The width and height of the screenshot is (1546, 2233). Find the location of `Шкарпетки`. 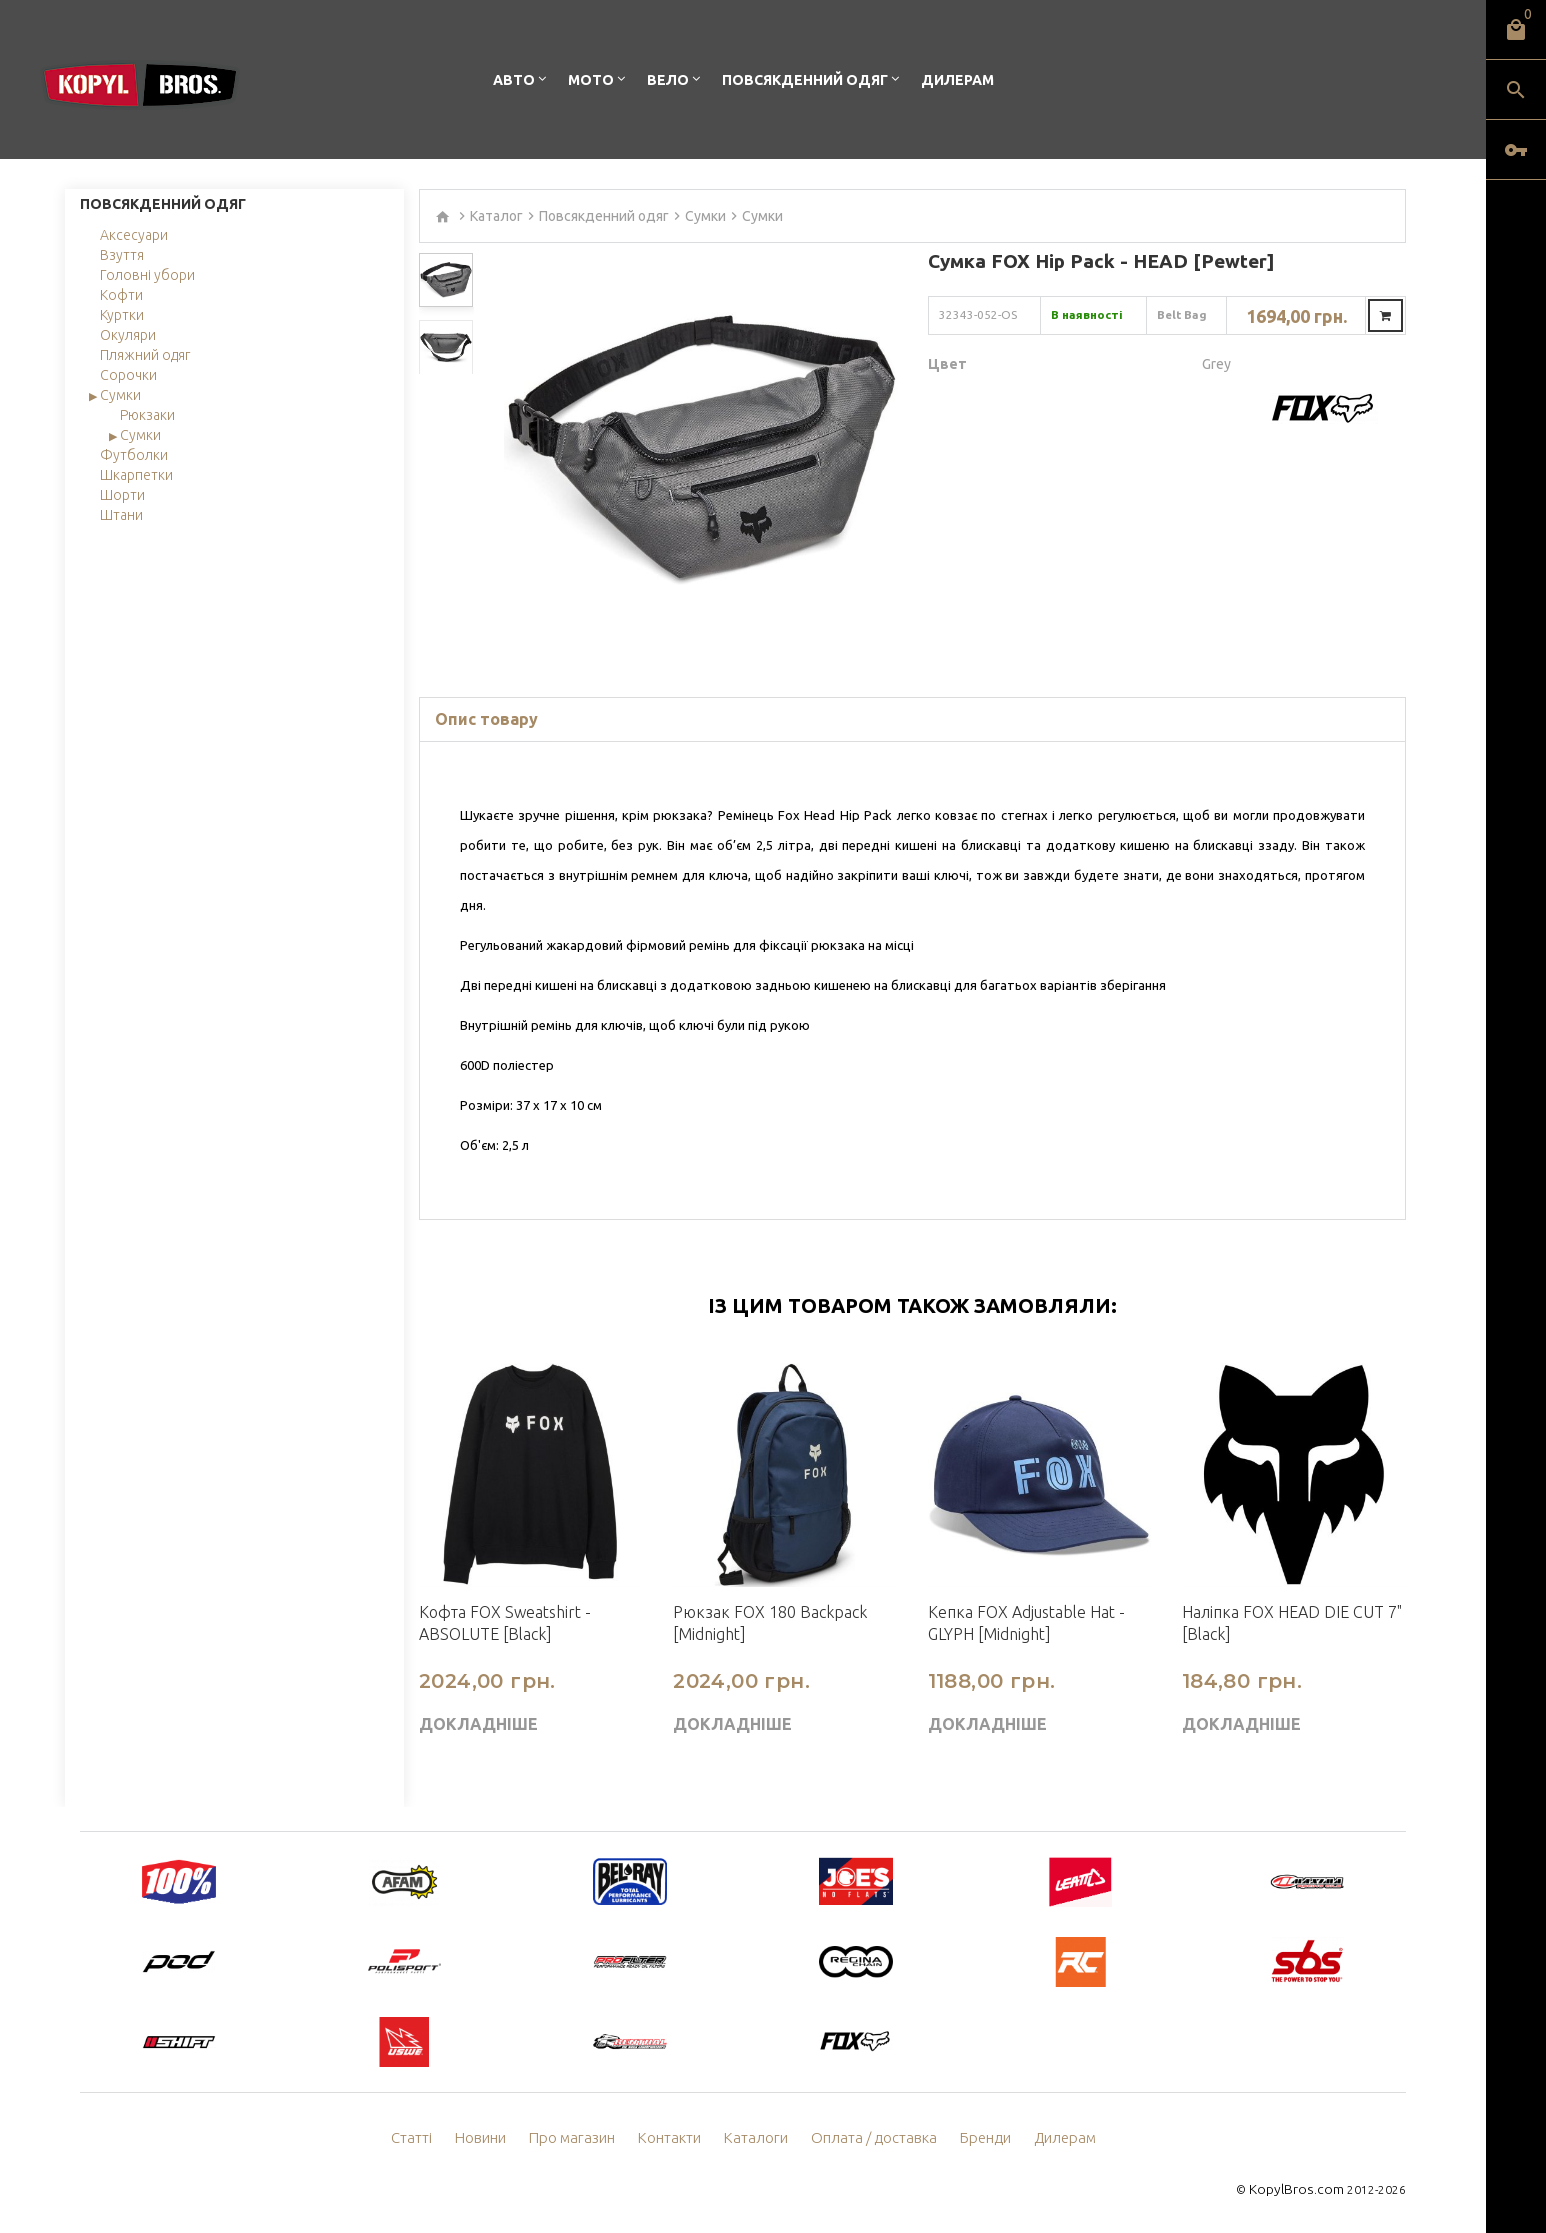

Шкарпетки is located at coordinates (136, 475).